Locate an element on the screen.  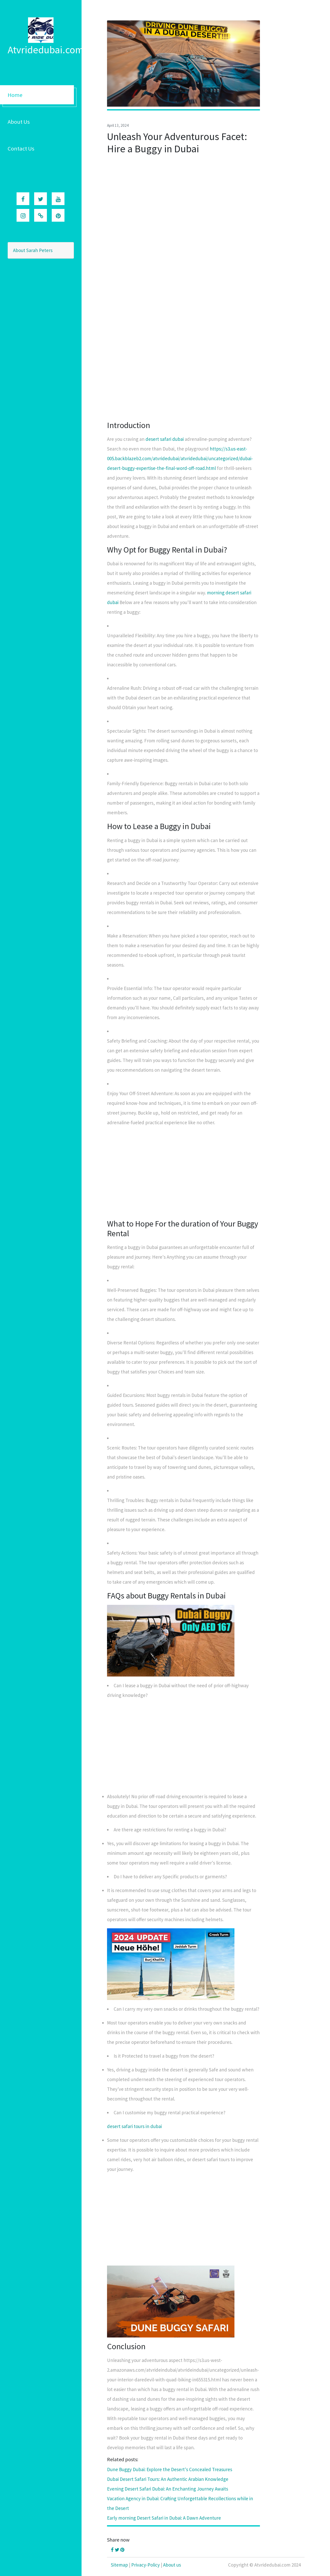
About us is located at coordinates (172, 2565).